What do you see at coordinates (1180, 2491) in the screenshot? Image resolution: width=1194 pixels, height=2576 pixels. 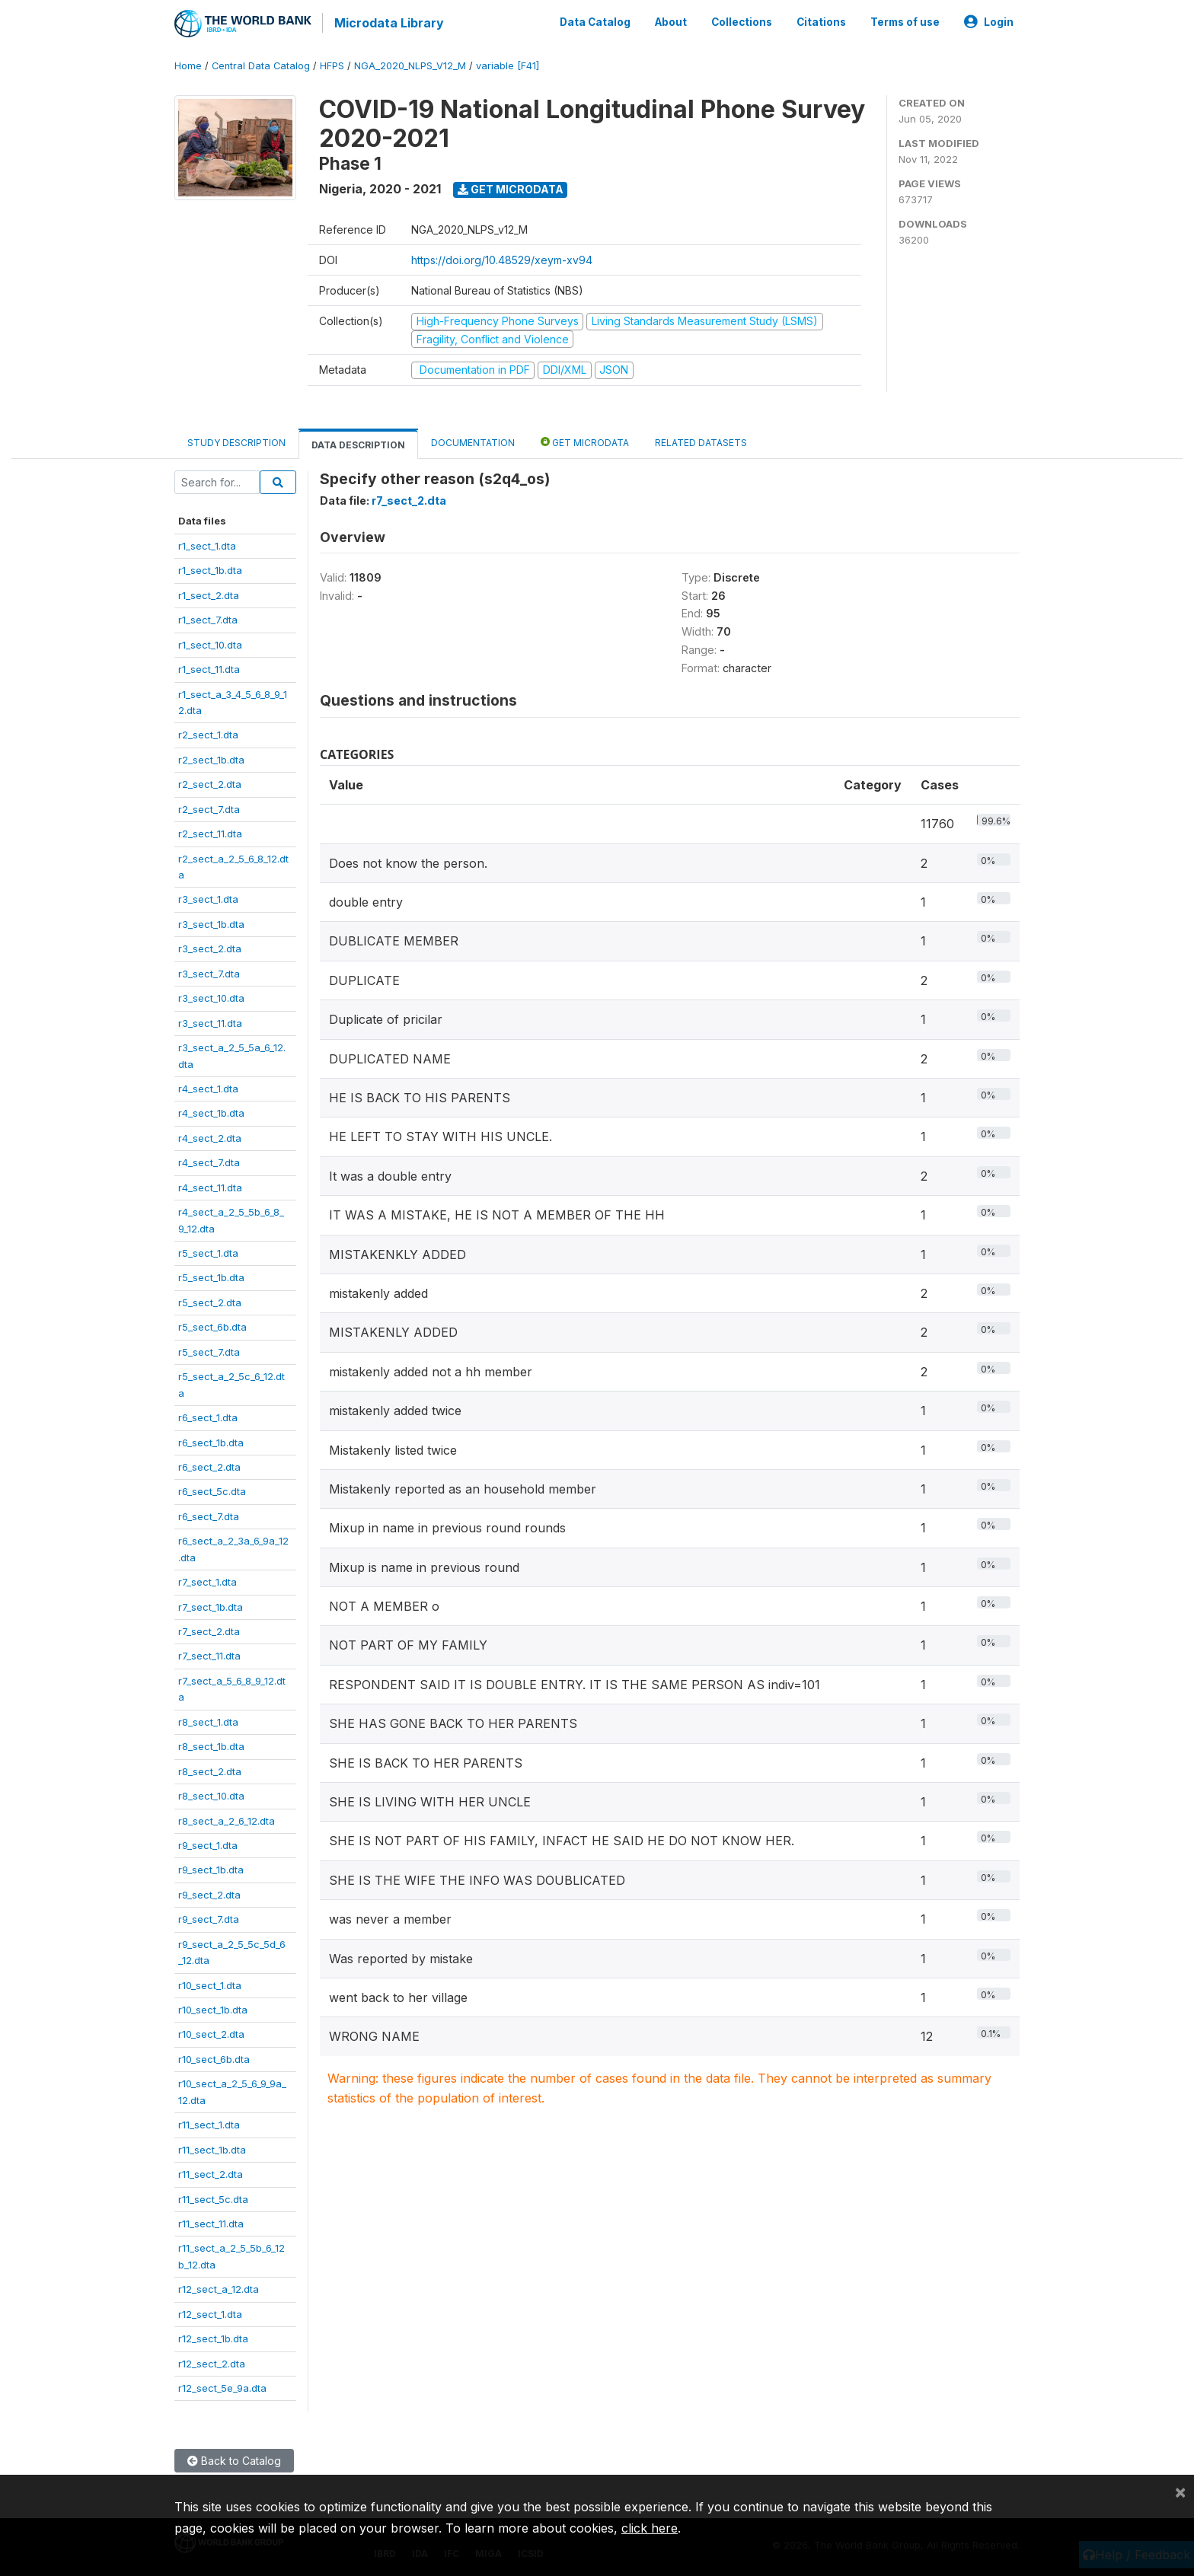 I see `[Close]` at bounding box center [1180, 2491].